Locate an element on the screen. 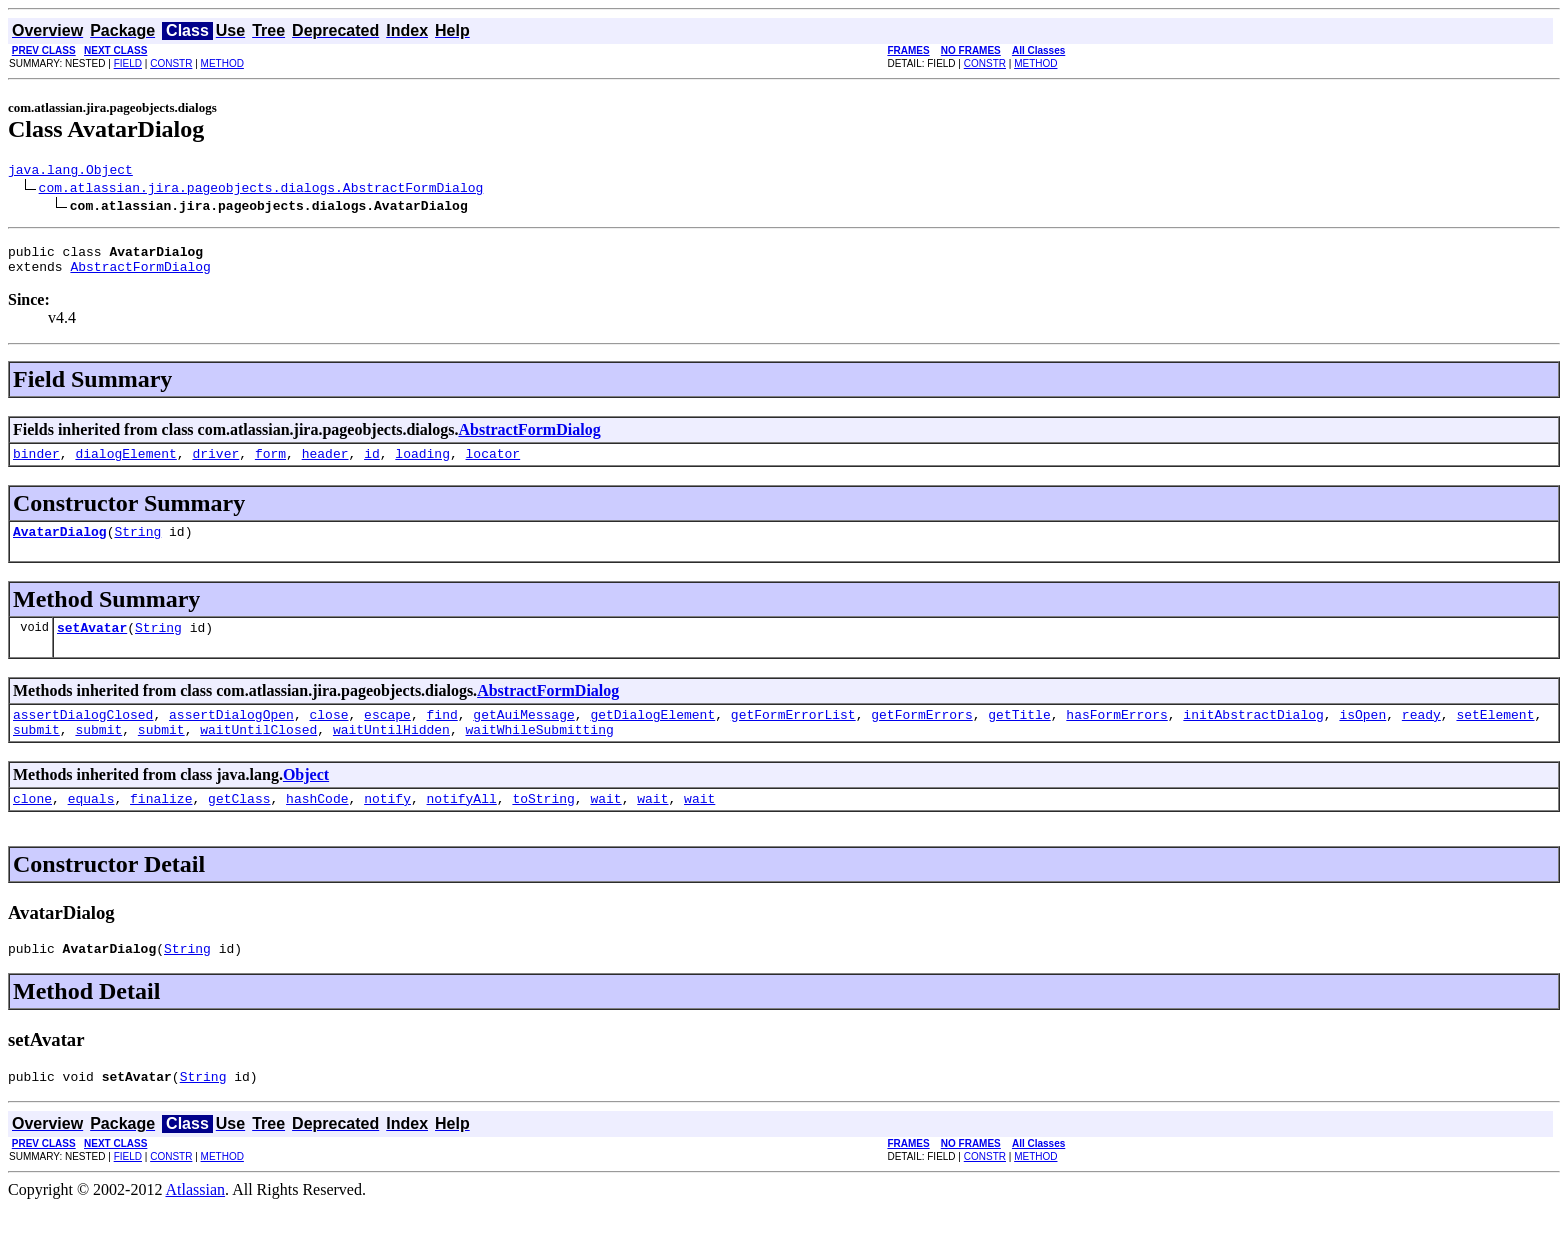 The height and width of the screenshot is (1240, 1568). String is located at coordinates (137, 546).